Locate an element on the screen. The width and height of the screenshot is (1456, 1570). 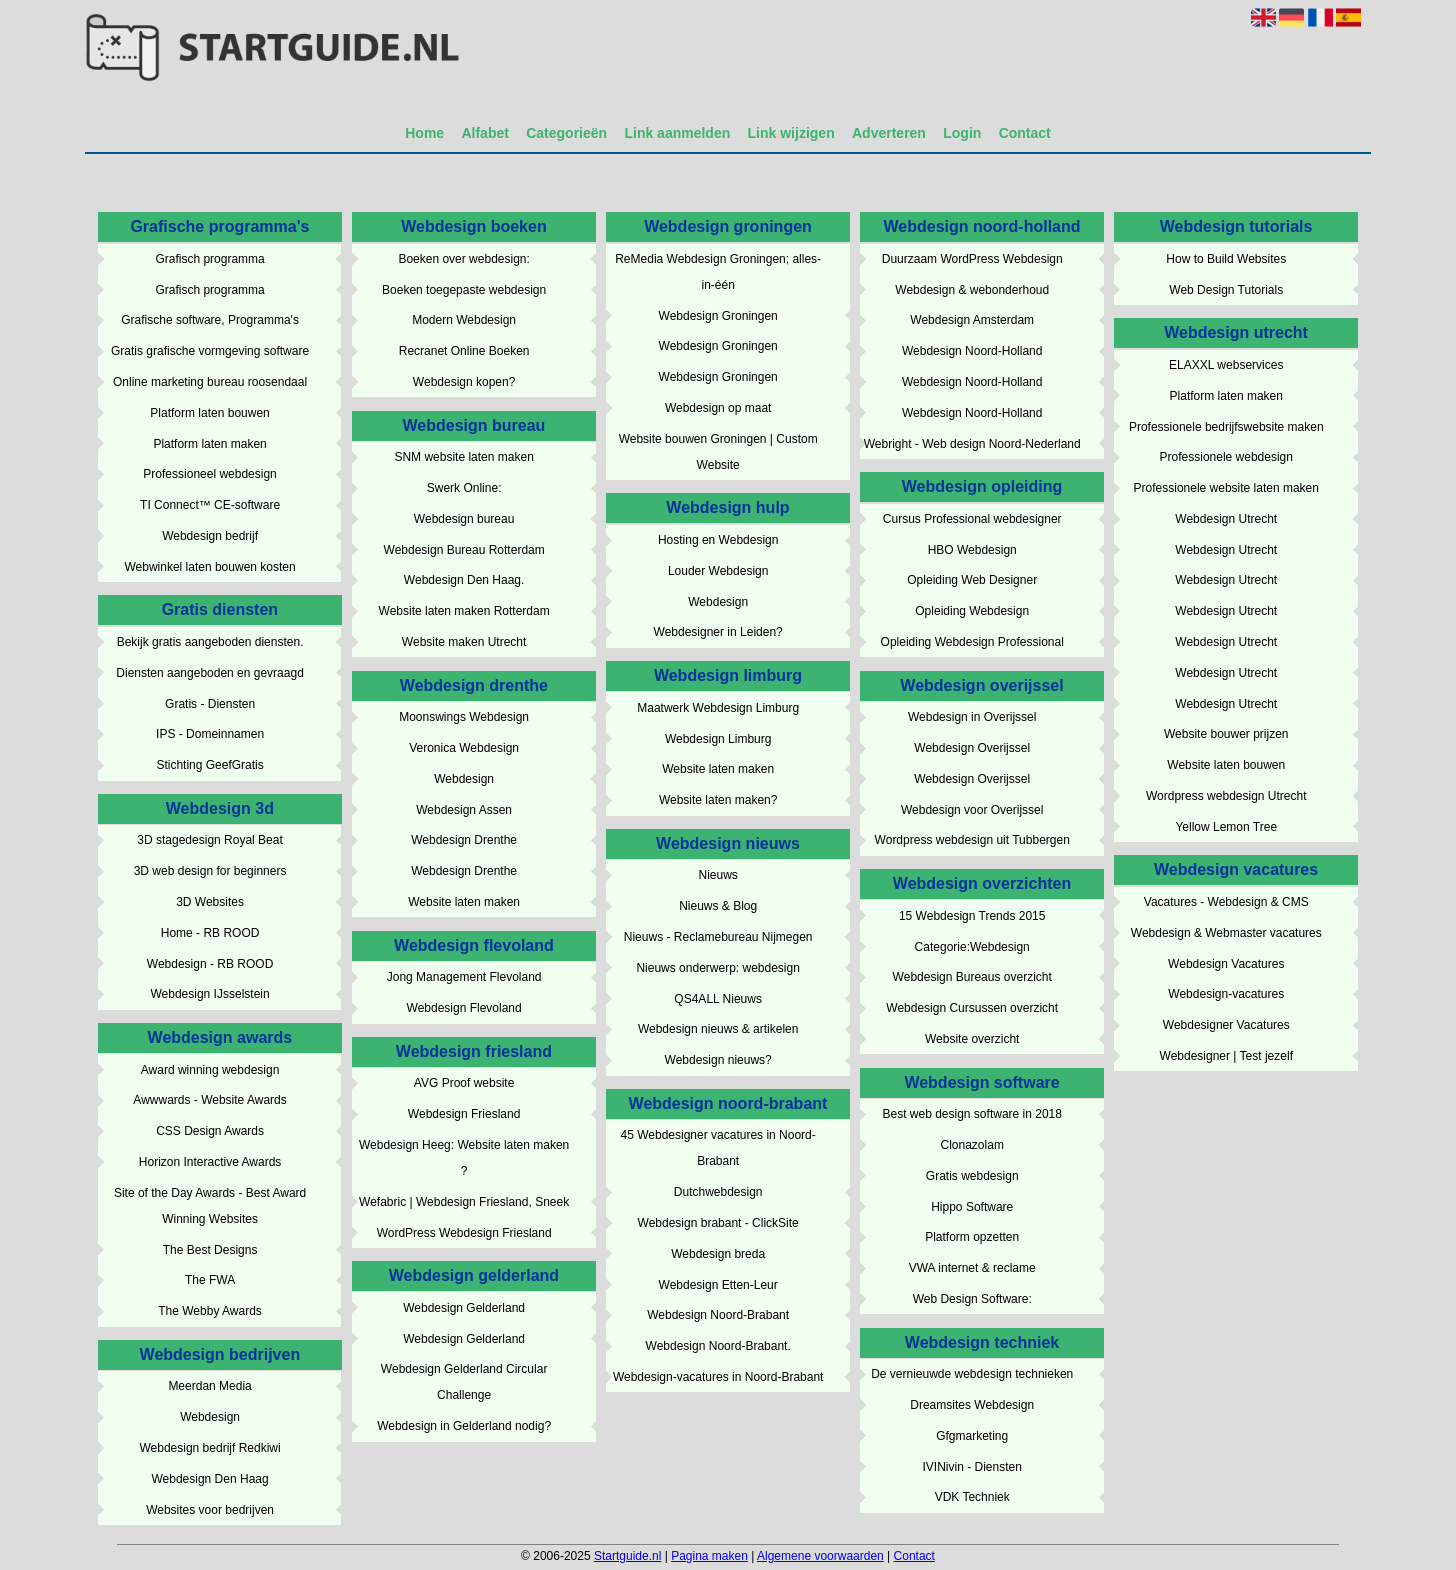
Platform laten bouwen is located at coordinates (209, 413).